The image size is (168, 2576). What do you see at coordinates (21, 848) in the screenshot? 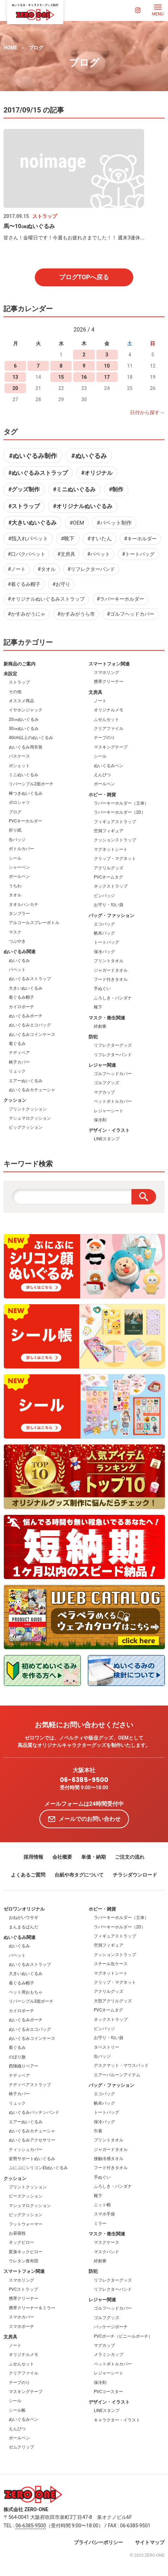
I see `ボトルカバー` at bounding box center [21, 848].